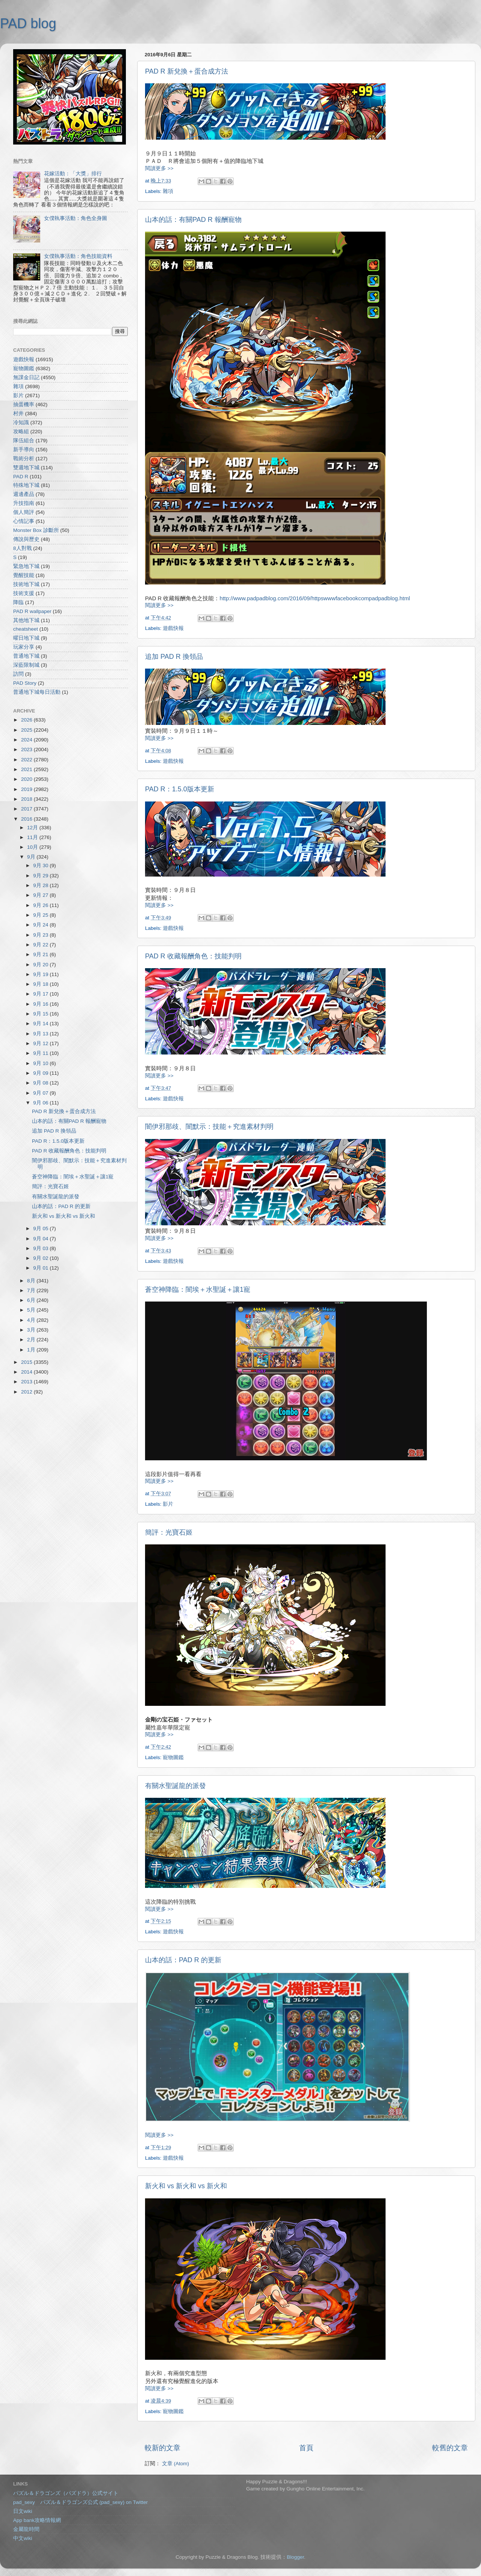  What do you see at coordinates (23, 494) in the screenshot?
I see `週邊產品` at bounding box center [23, 494].